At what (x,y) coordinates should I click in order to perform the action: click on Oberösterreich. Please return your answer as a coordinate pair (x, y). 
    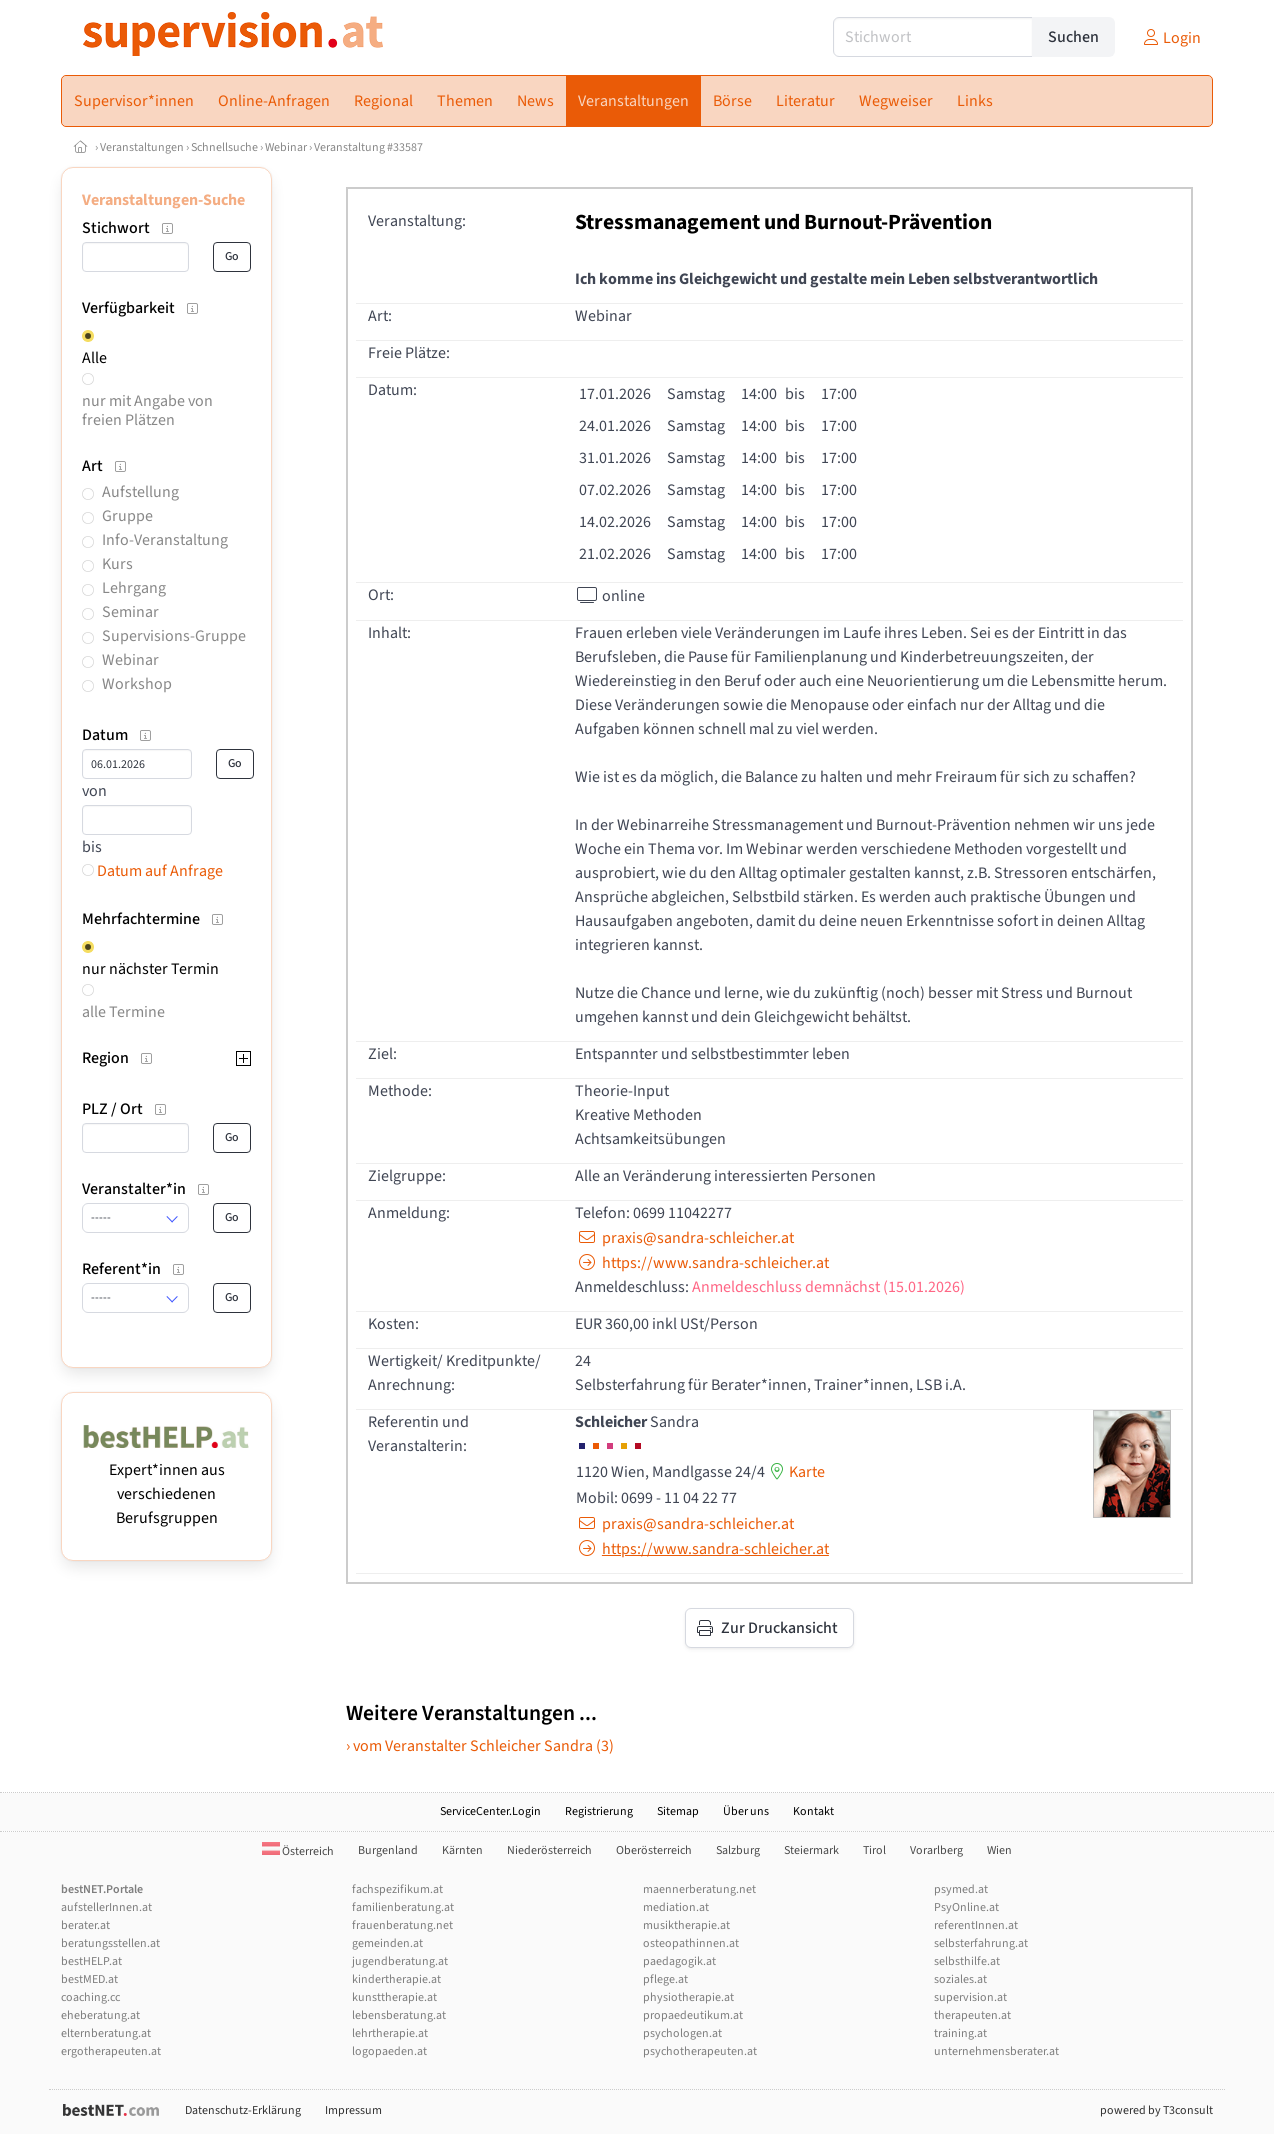
    Looking at the image, I should click on (654, 1850).